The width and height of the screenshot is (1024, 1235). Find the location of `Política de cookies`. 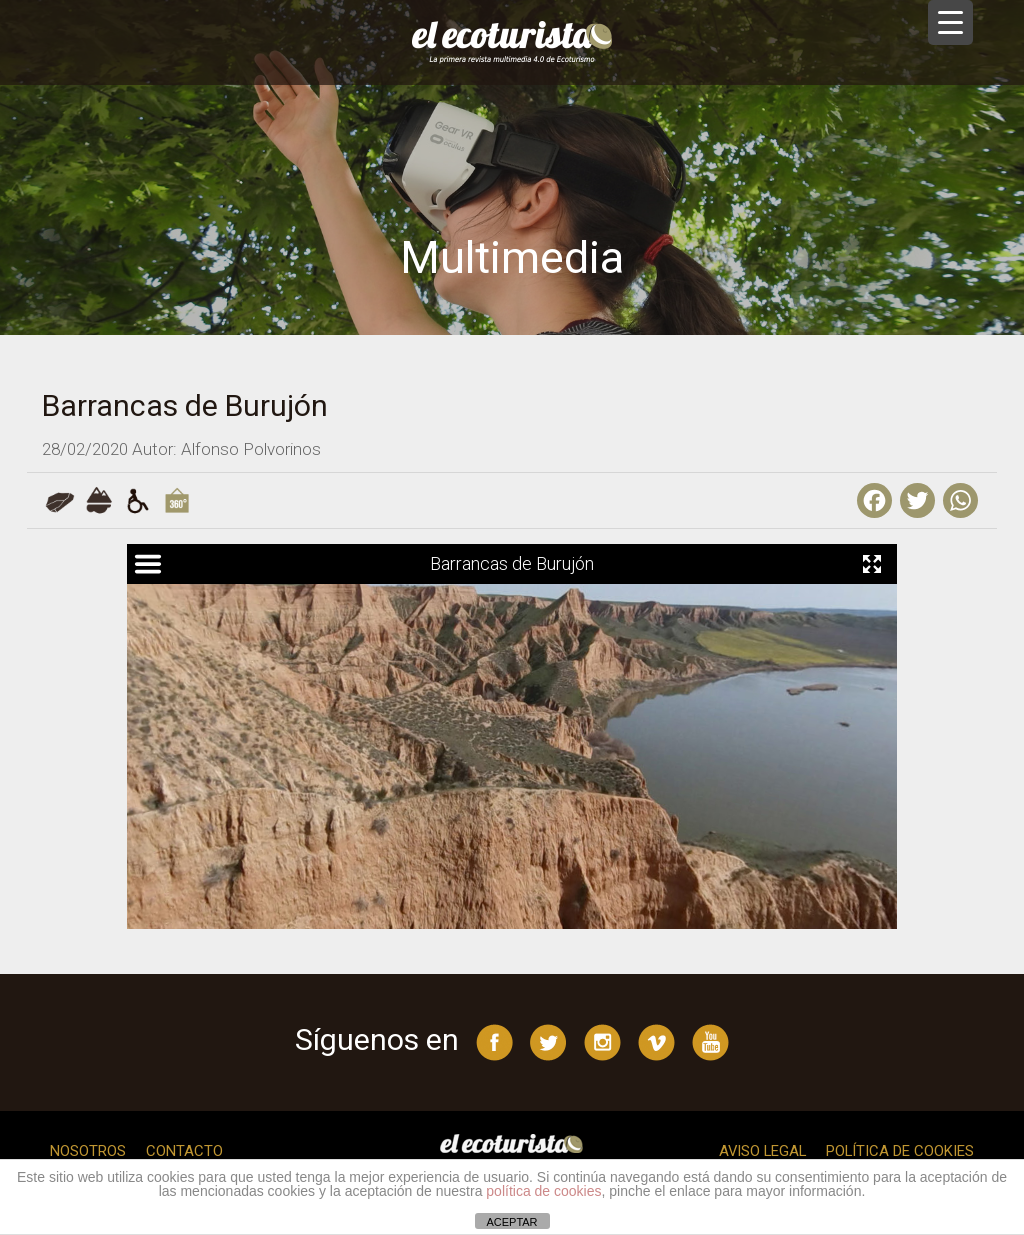

Política de cookies is located at coordinates (899, 1151).